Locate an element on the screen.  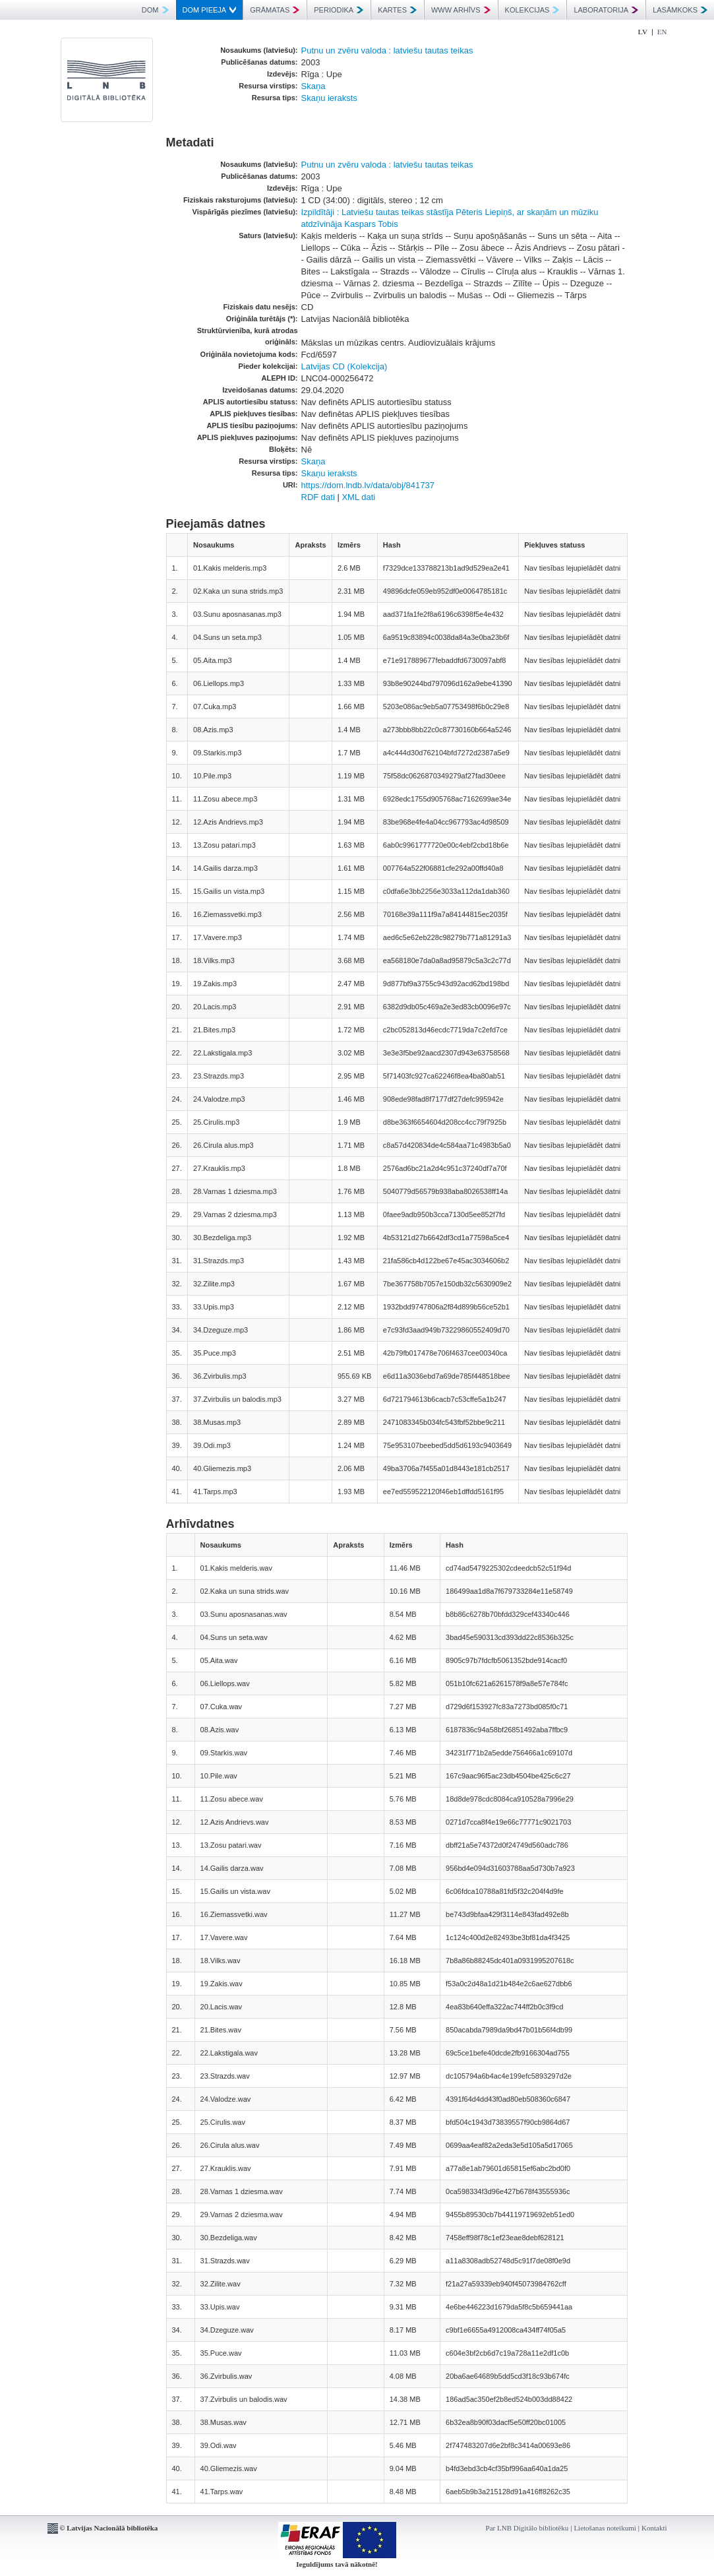
PERIODIKA is located at coordinates (338, 10).